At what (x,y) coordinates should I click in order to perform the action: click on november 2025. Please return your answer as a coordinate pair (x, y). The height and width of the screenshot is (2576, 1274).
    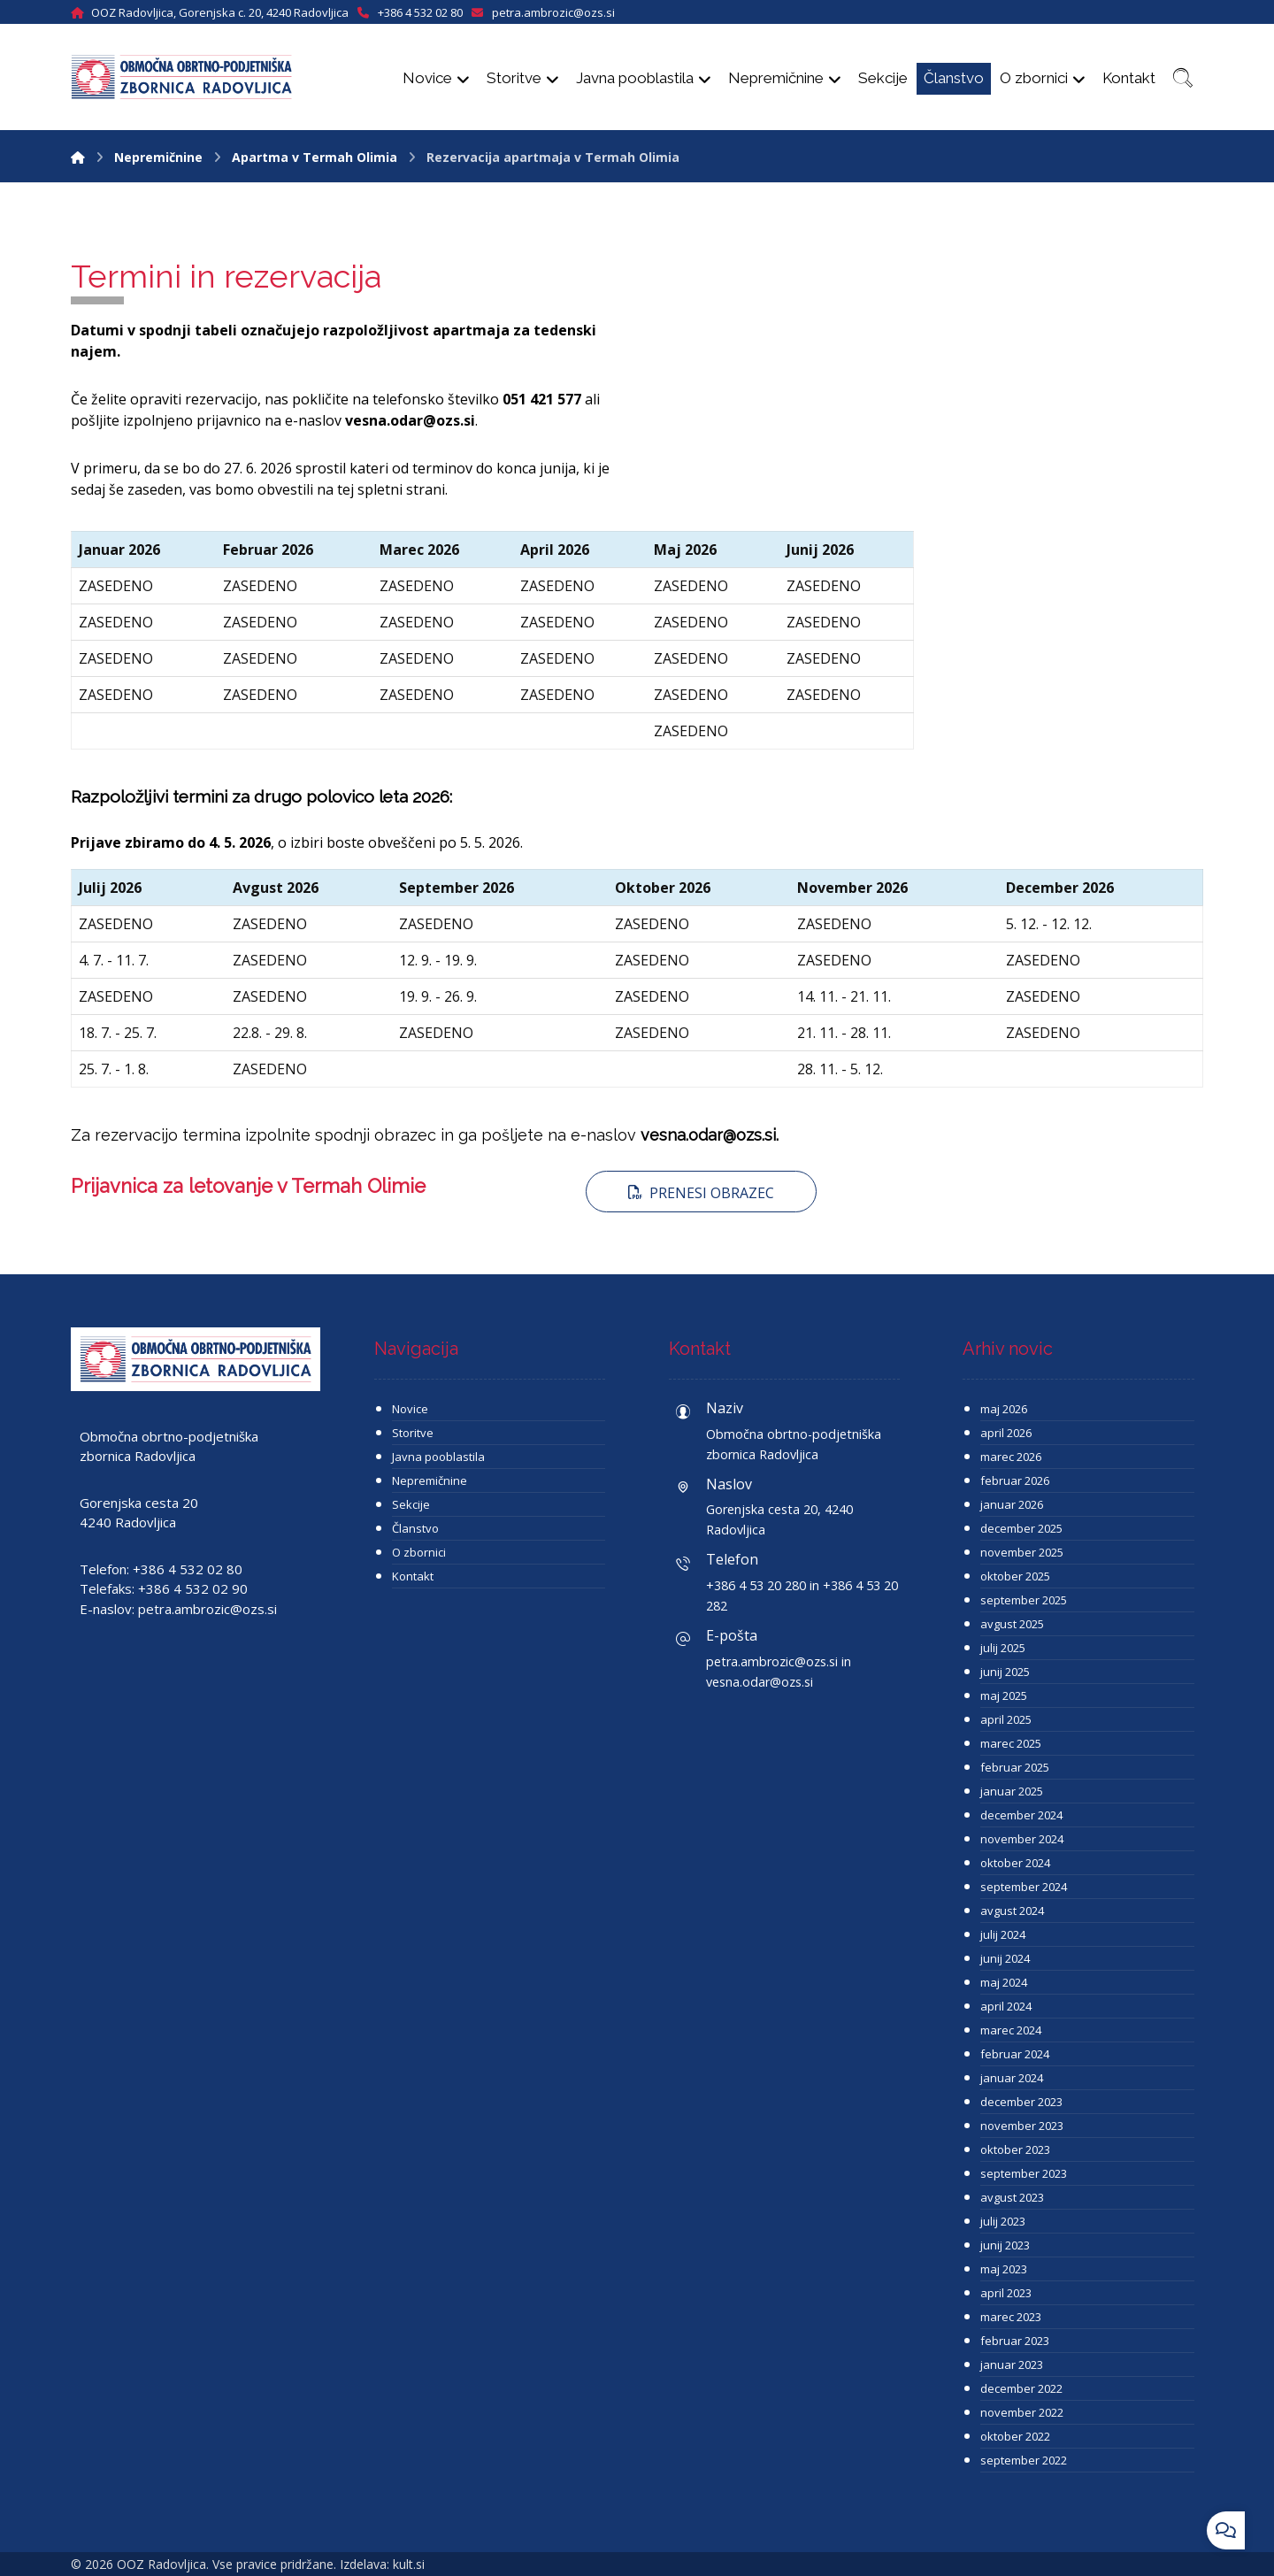
    Looking at the image, I should click on (1021, 1552).